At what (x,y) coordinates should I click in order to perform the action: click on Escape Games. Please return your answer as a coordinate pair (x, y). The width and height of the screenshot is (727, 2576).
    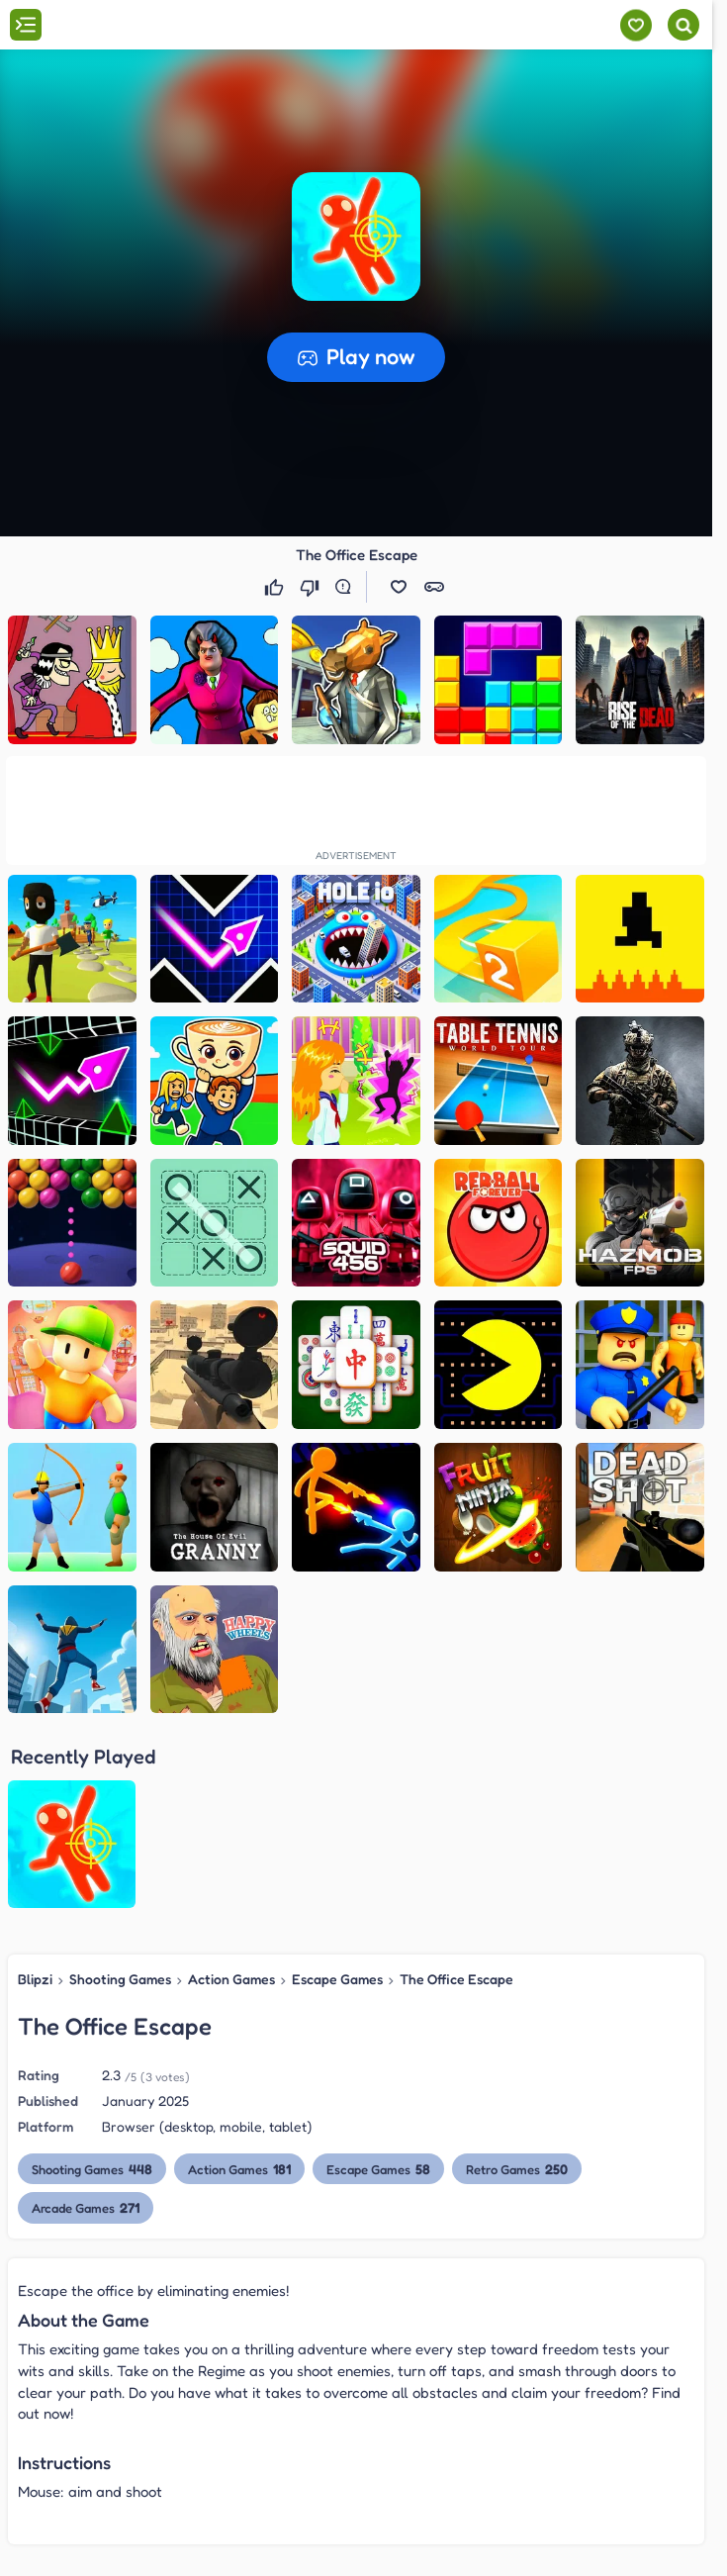
    Looking at the image, I should click on (337, 1978).